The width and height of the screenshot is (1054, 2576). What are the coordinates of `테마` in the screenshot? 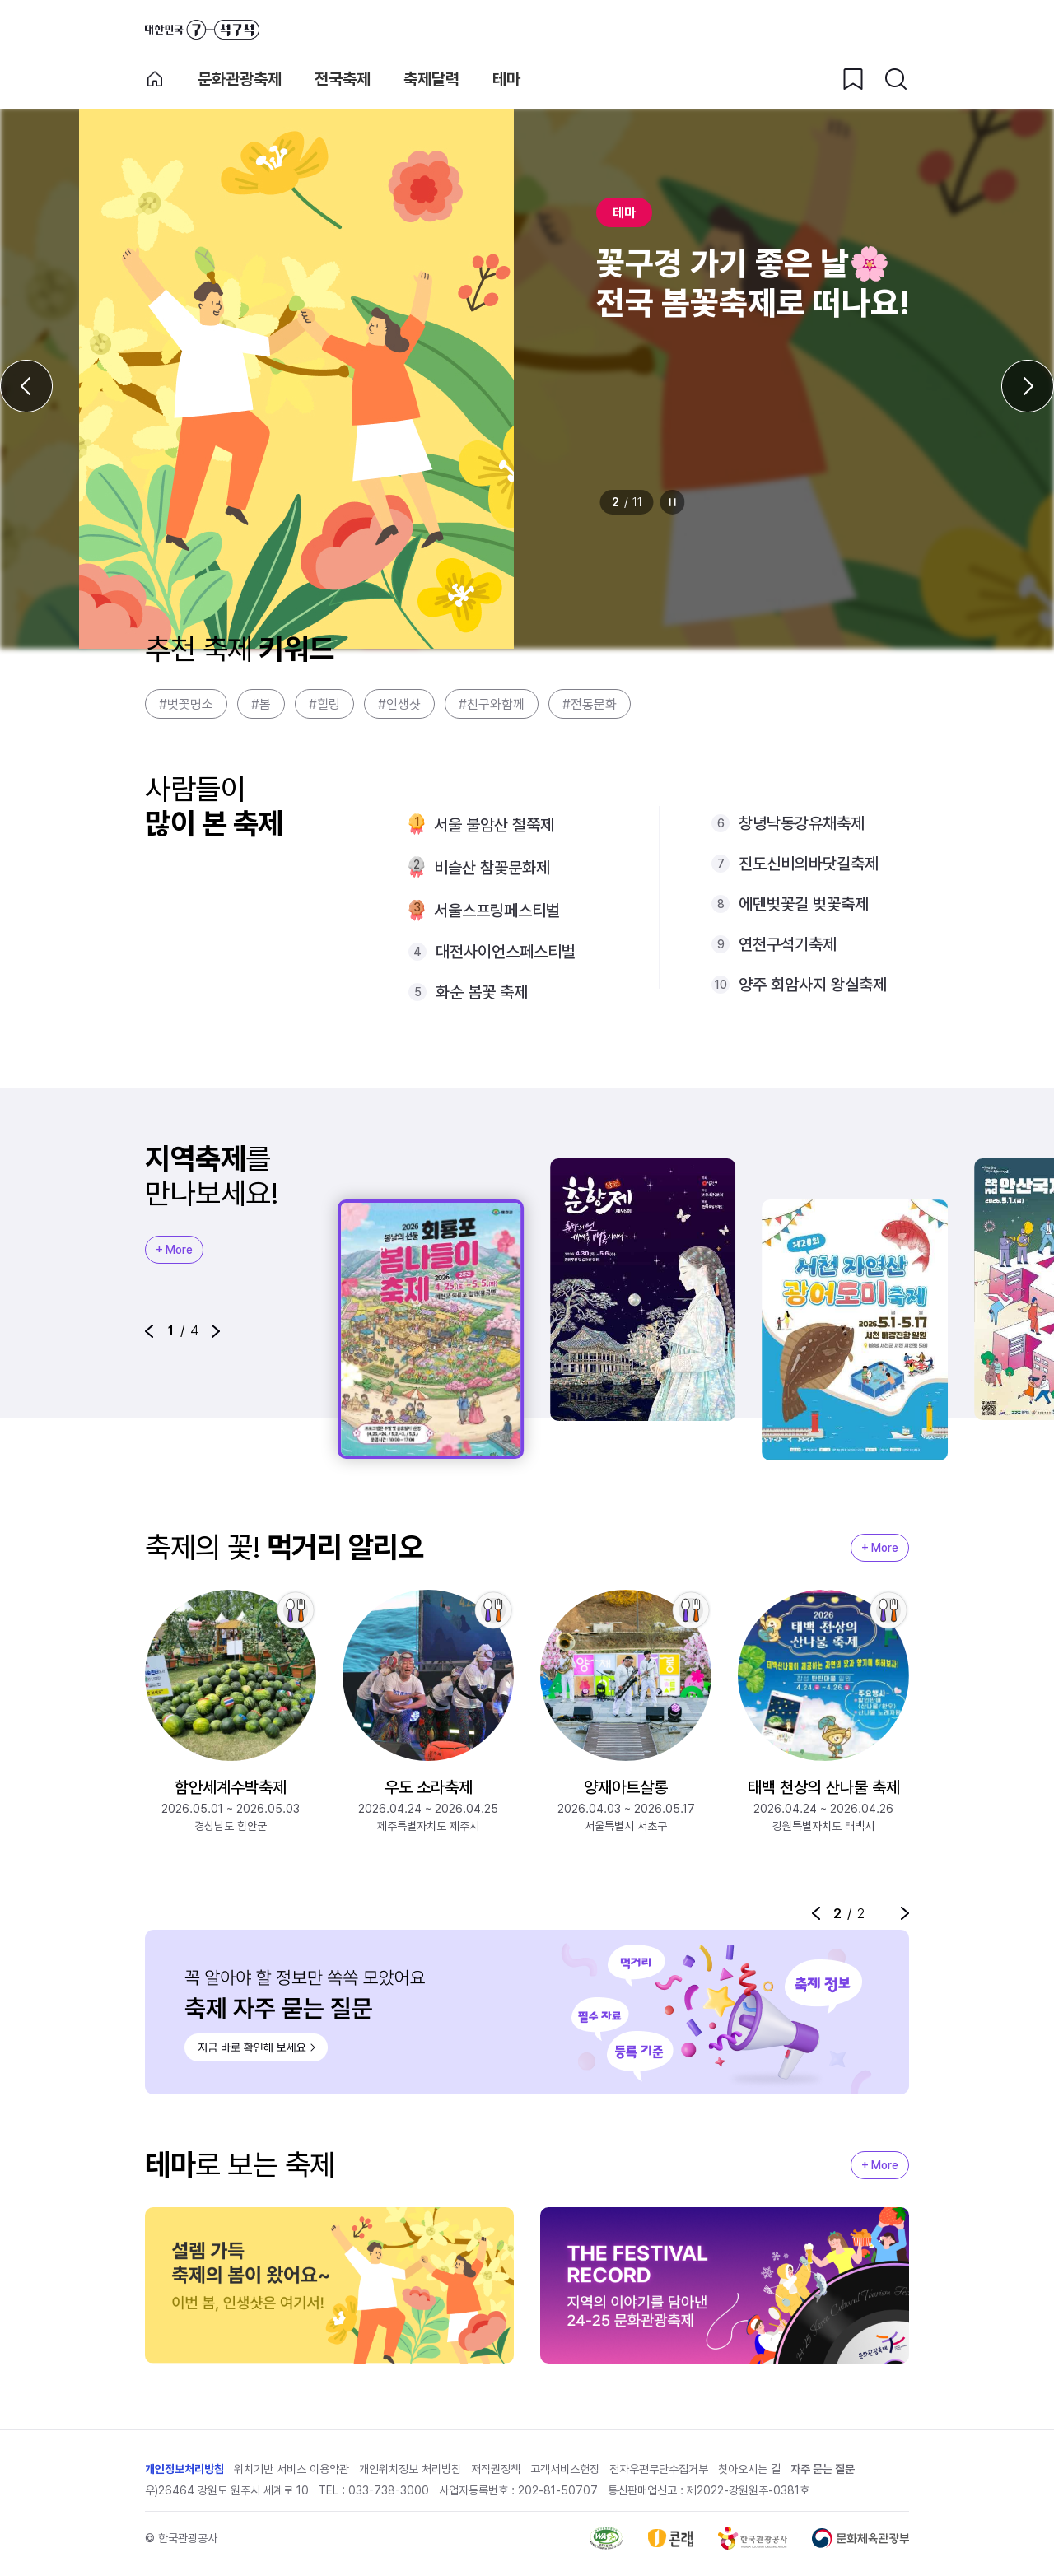 It's located at (506, 79).